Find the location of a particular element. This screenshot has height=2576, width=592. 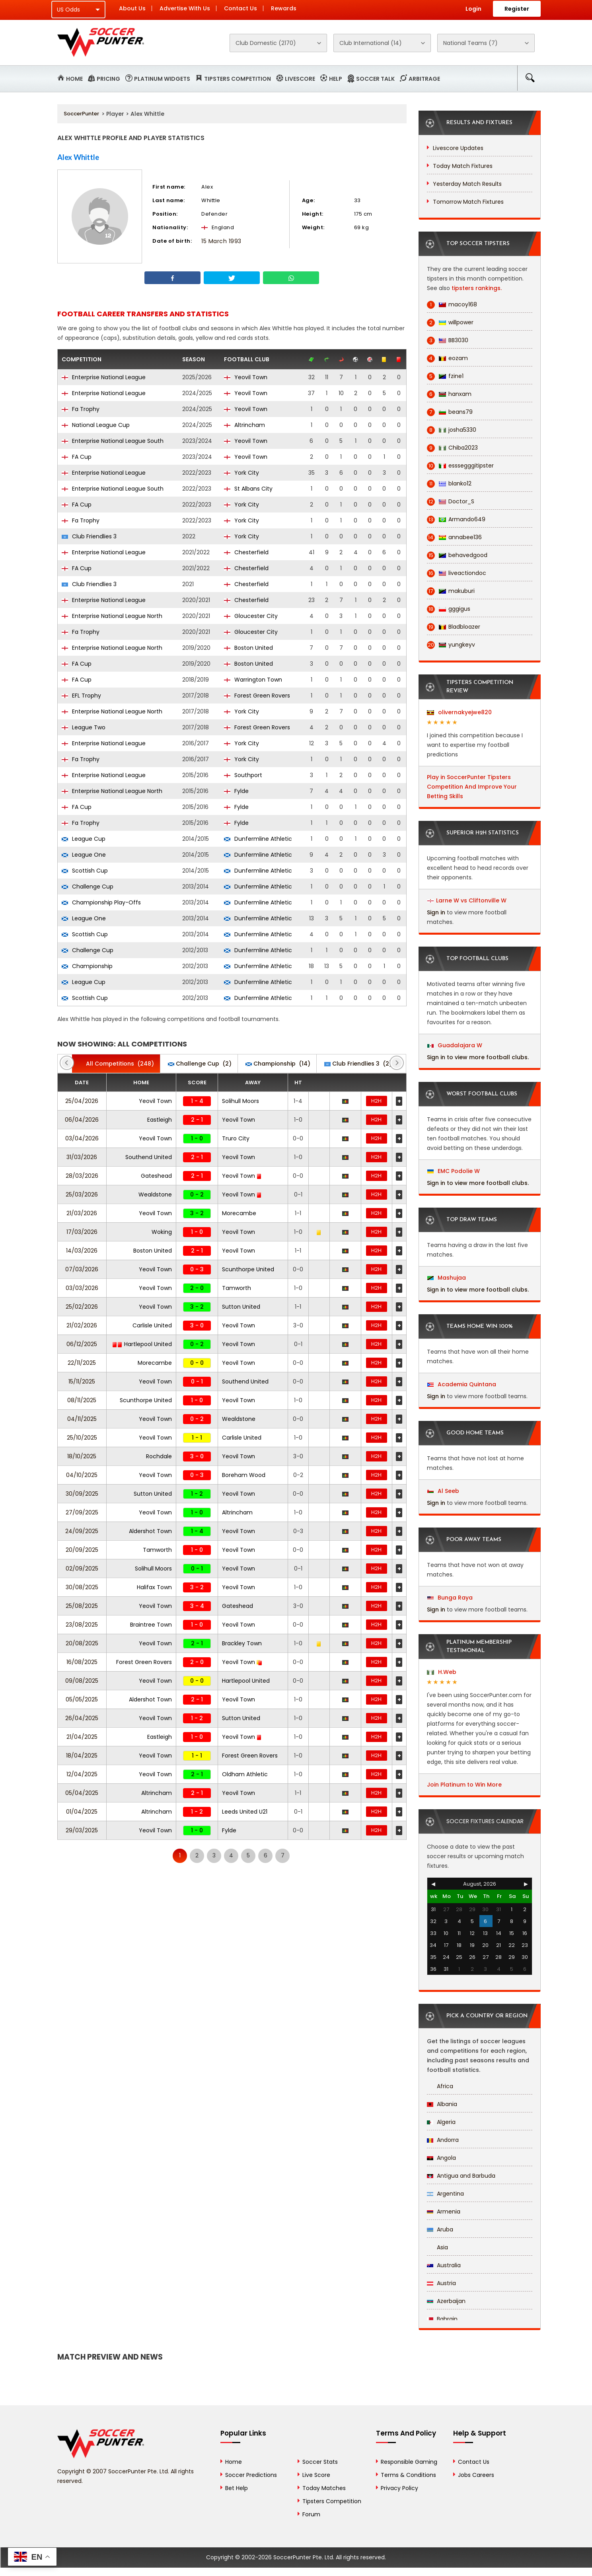

Home is located at coordinates (74, 79).